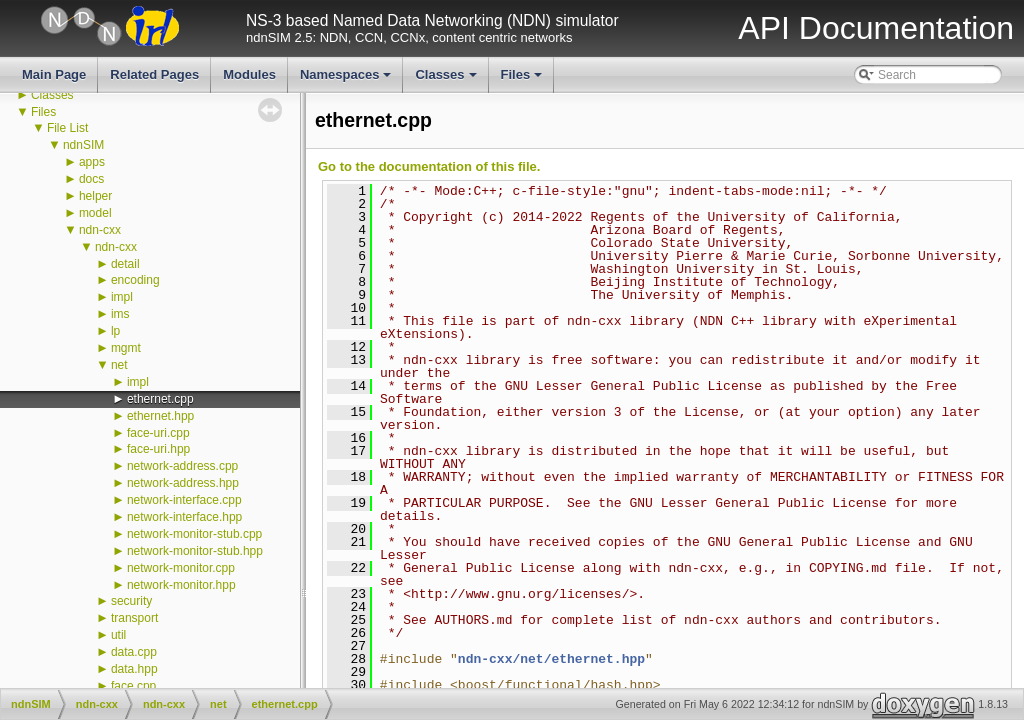 The width and height of the screenshot is (1024, 720). I want to click on network-address.cpp, so click(182, 466).